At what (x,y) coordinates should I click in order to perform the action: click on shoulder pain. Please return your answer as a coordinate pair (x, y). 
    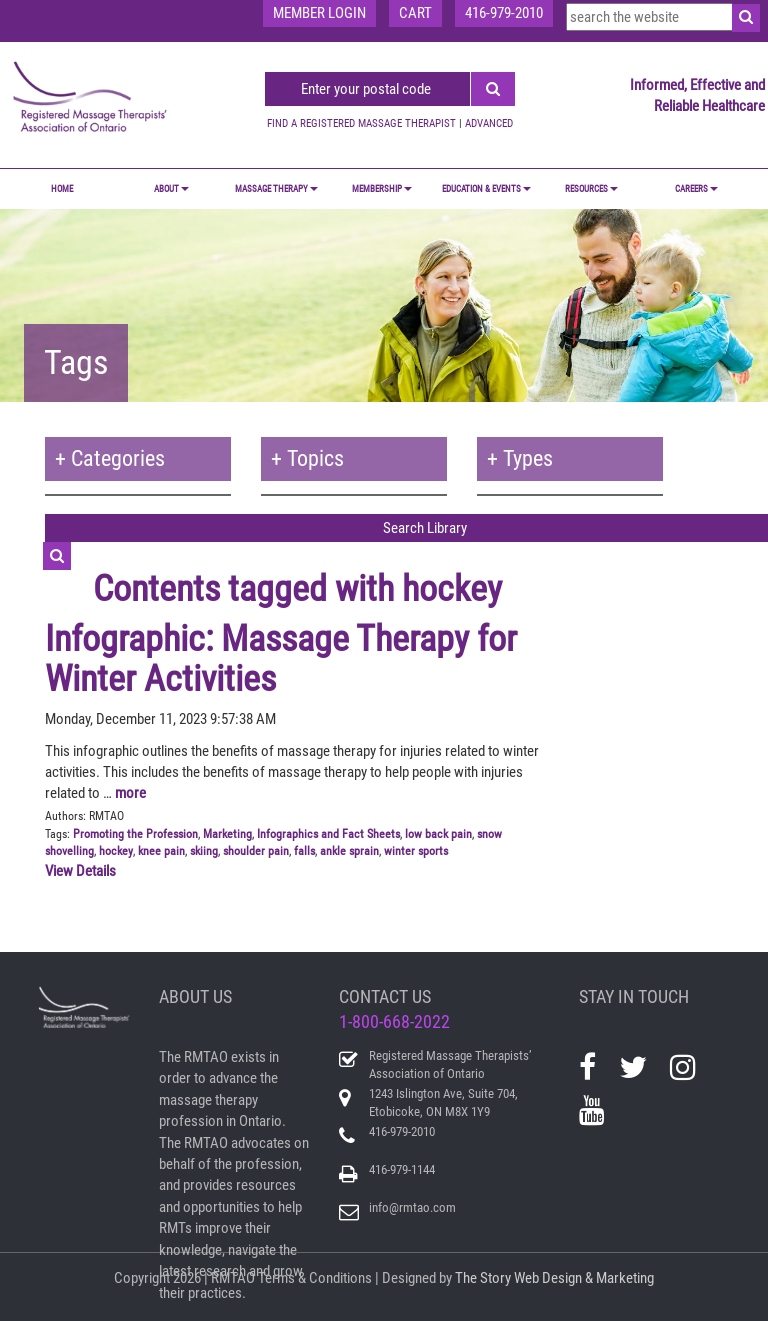
    Looking at the image, I should click on (256, 851).